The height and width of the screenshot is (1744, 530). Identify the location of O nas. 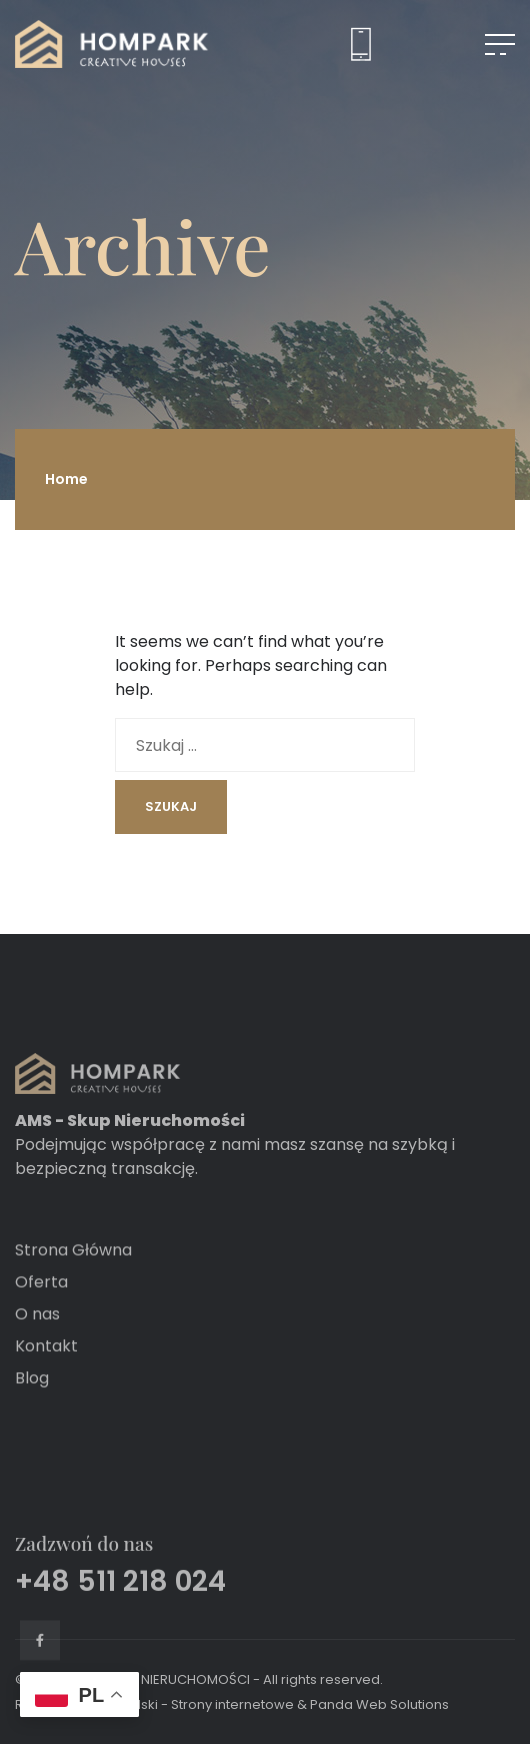
(37, 1340).